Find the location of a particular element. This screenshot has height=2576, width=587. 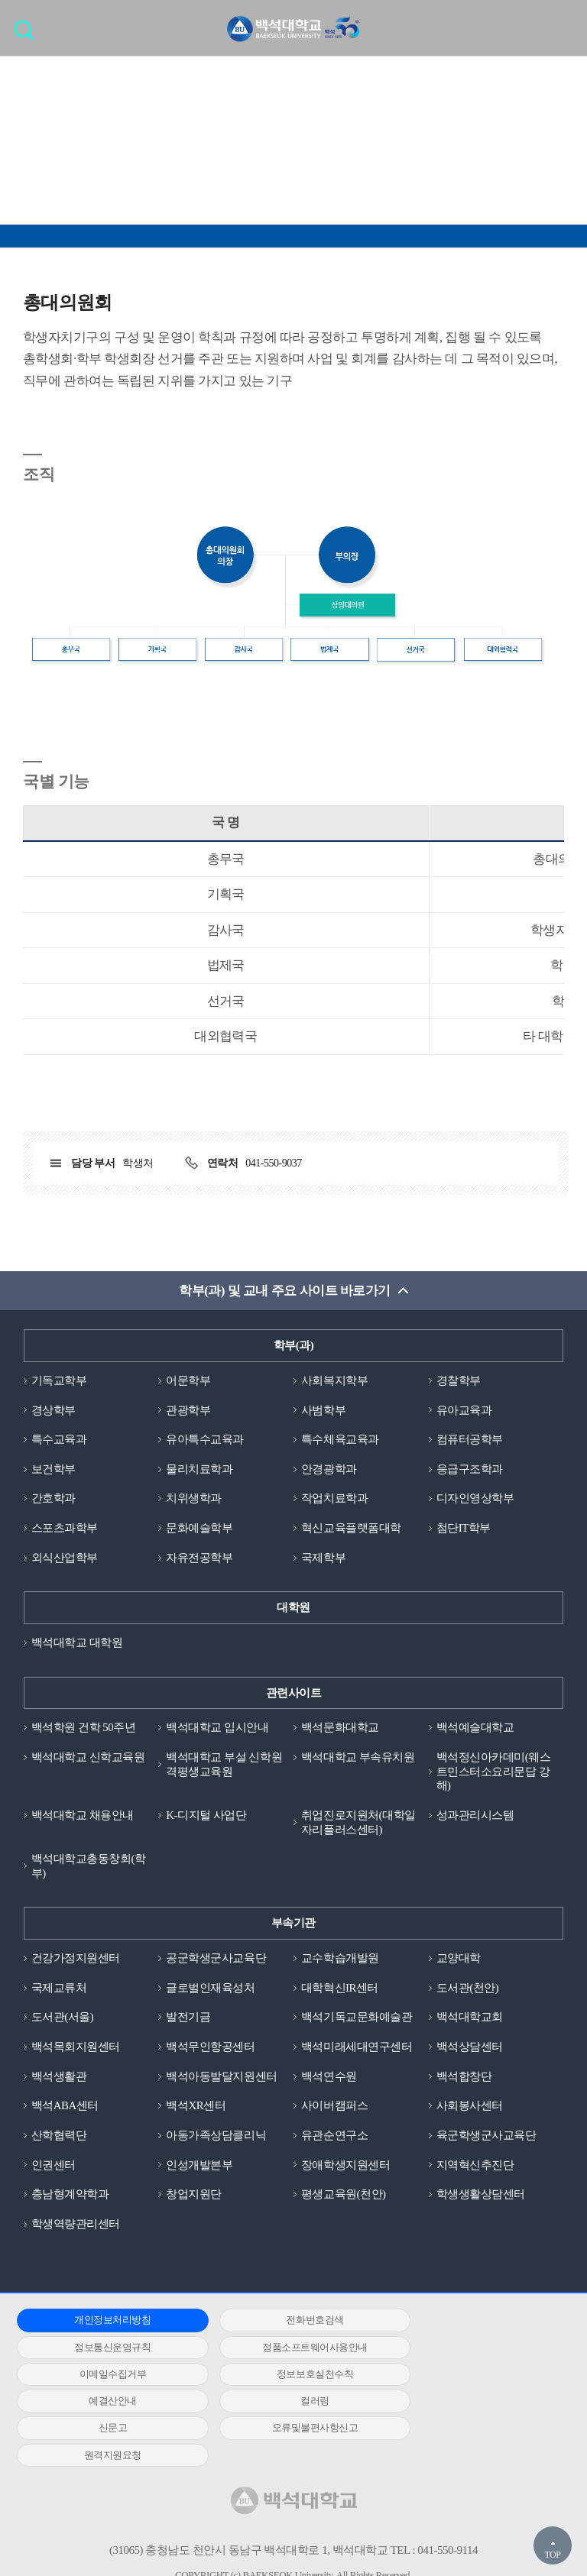

오류및불편사항신고 is located at coordinates (103, 2403).